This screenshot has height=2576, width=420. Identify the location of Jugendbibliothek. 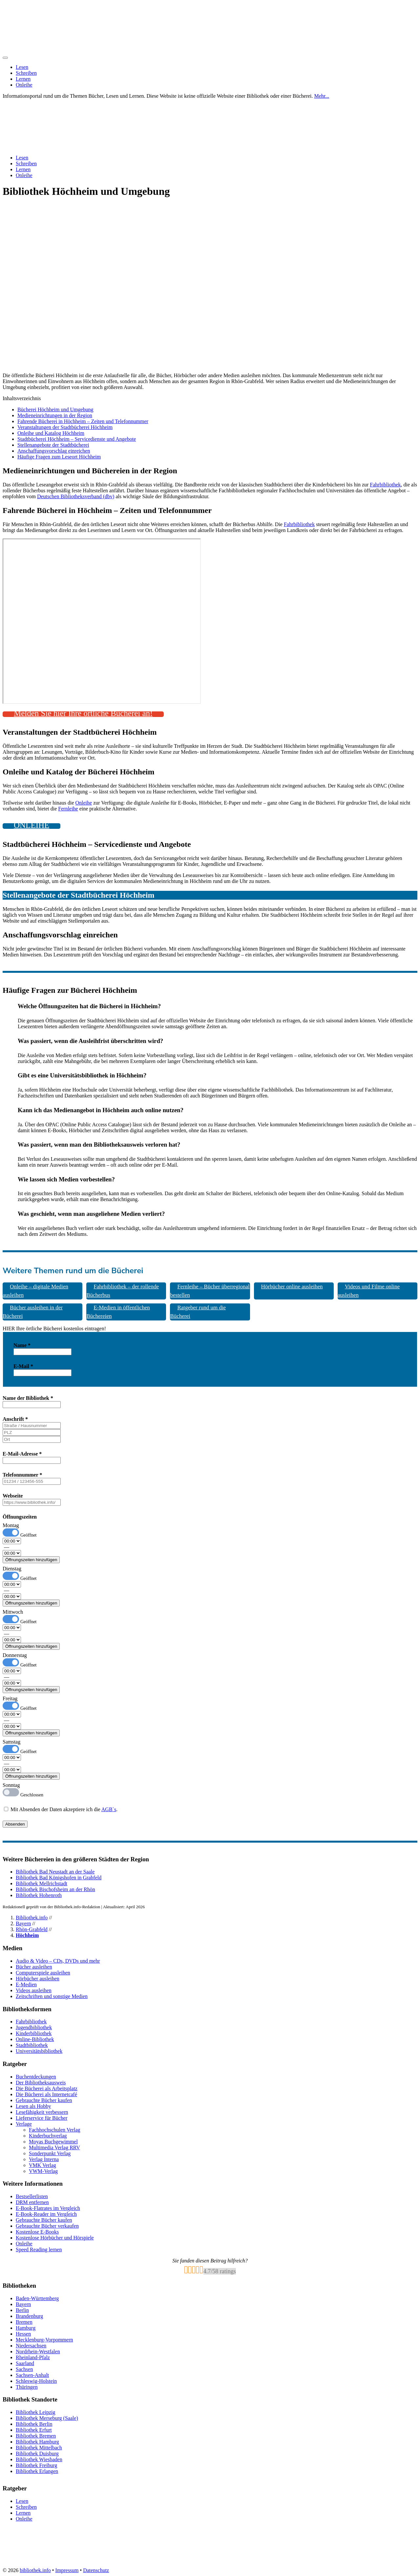
(34, 2027).